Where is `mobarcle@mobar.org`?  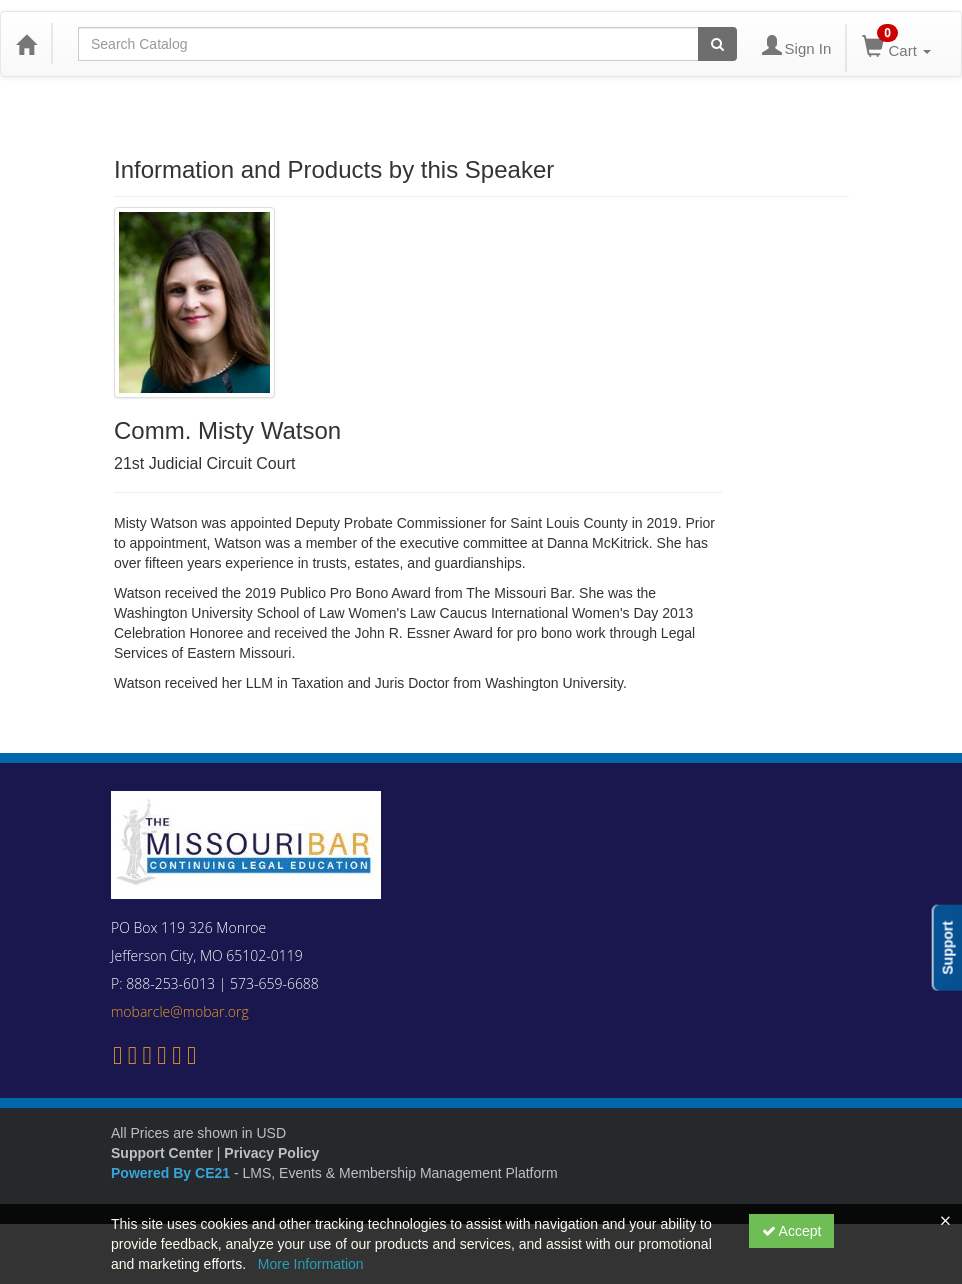
mobarcle@mobar.org is located at coordinates (180, 1011).